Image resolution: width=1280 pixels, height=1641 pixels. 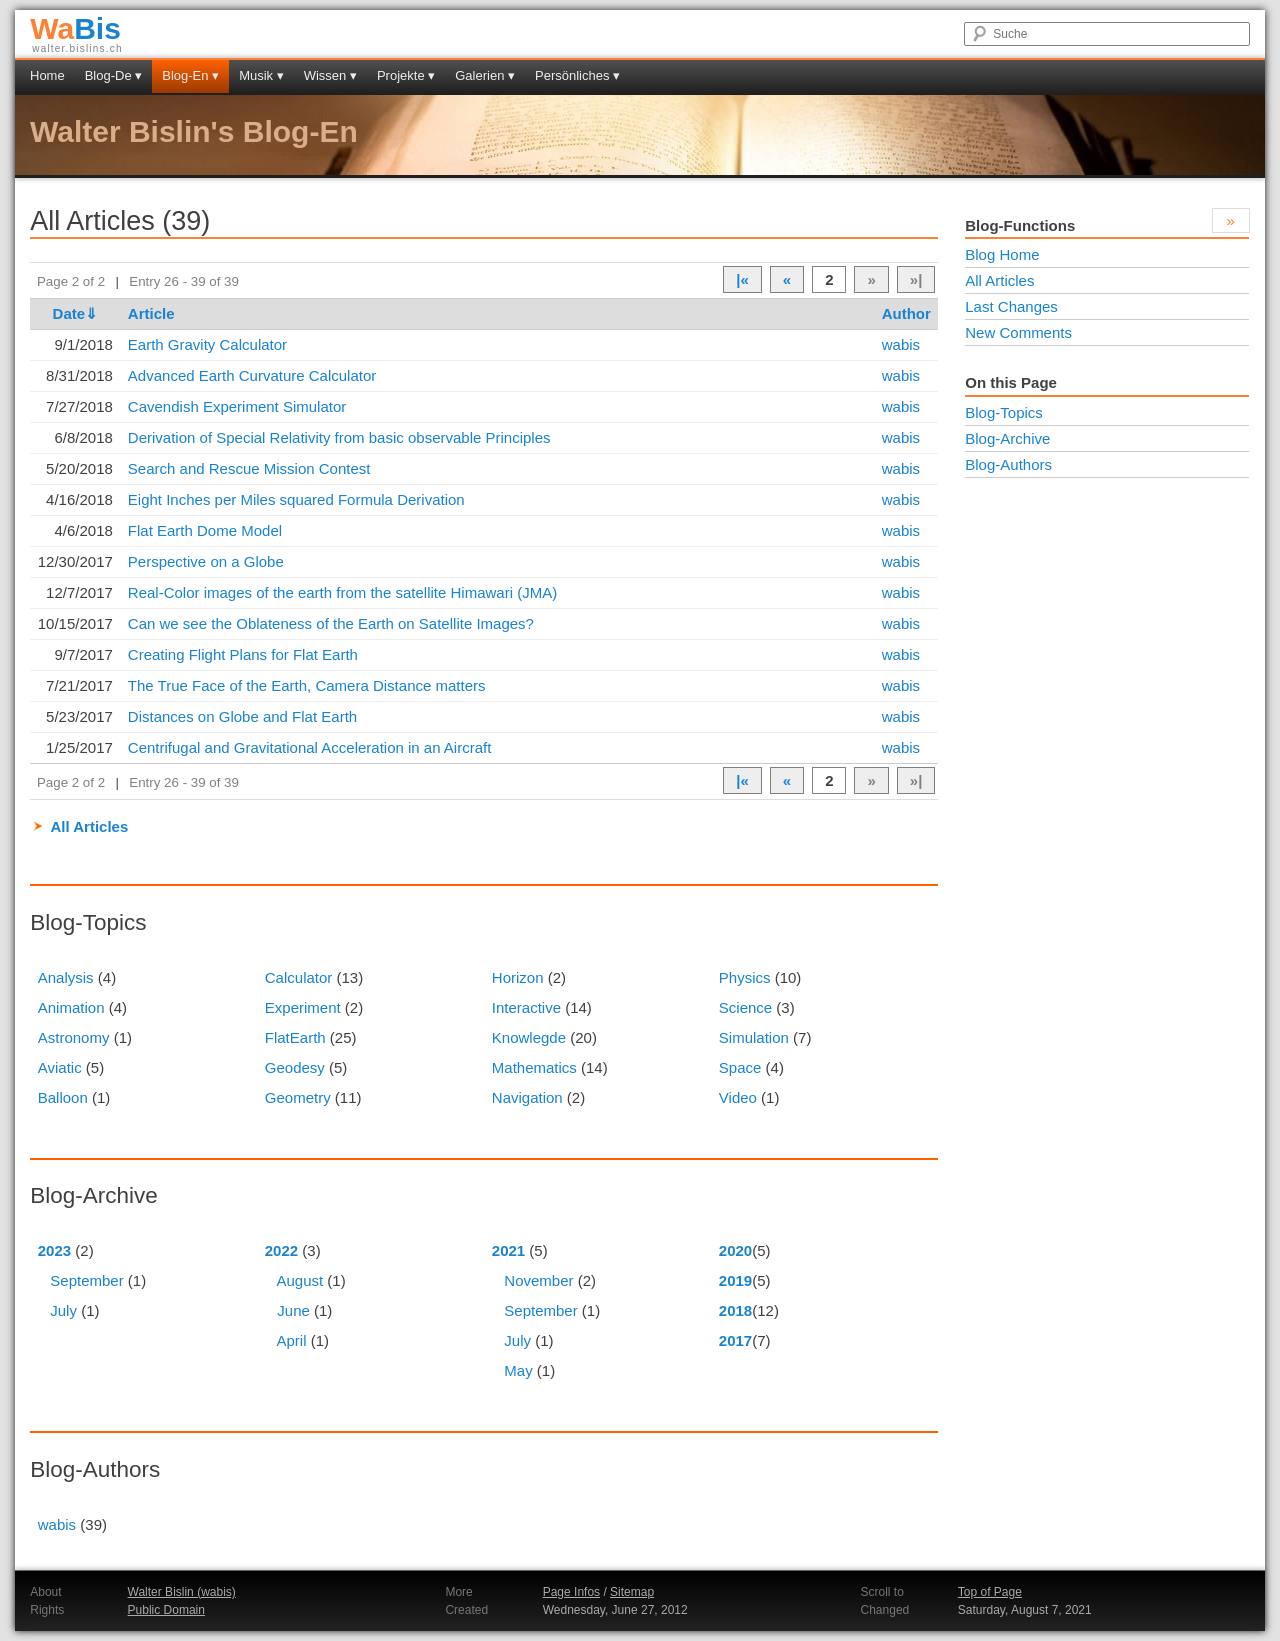 I want to click on 2020, so click(x=735, y=1250).